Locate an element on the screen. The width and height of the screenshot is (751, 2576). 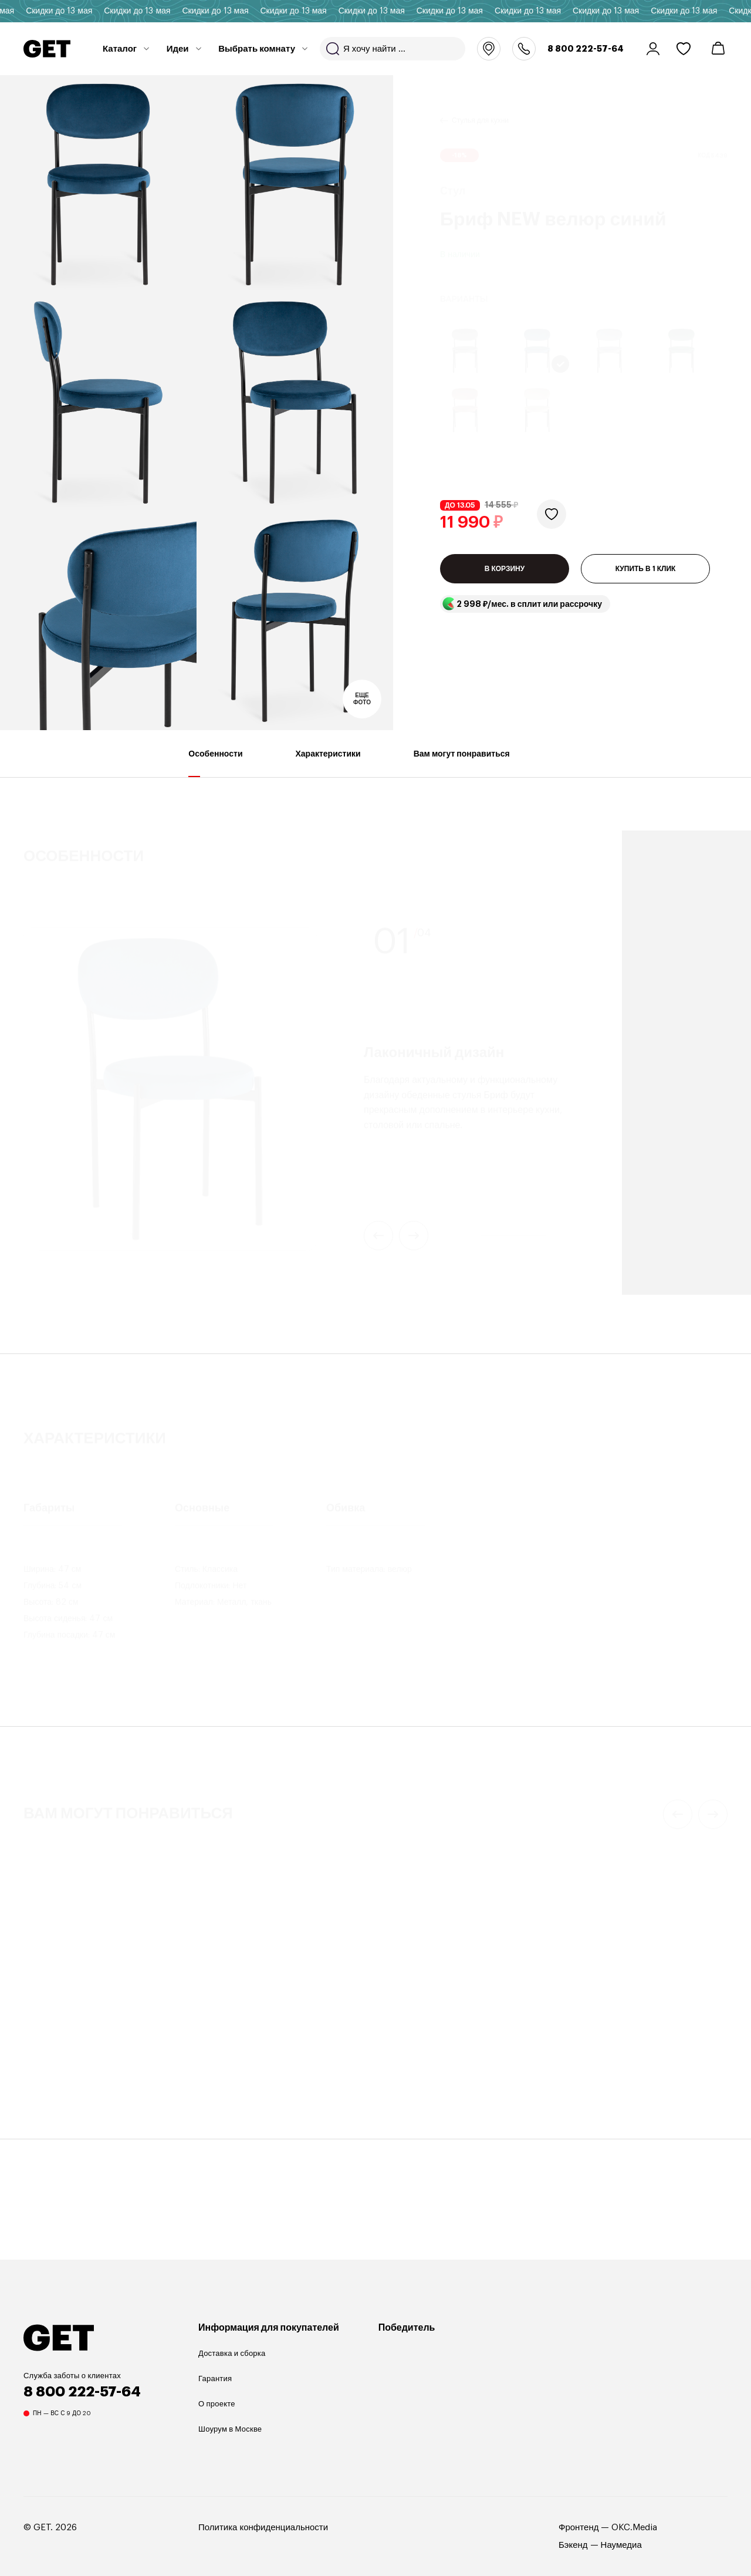
Гарантия is located at coordinates (215, 2378).